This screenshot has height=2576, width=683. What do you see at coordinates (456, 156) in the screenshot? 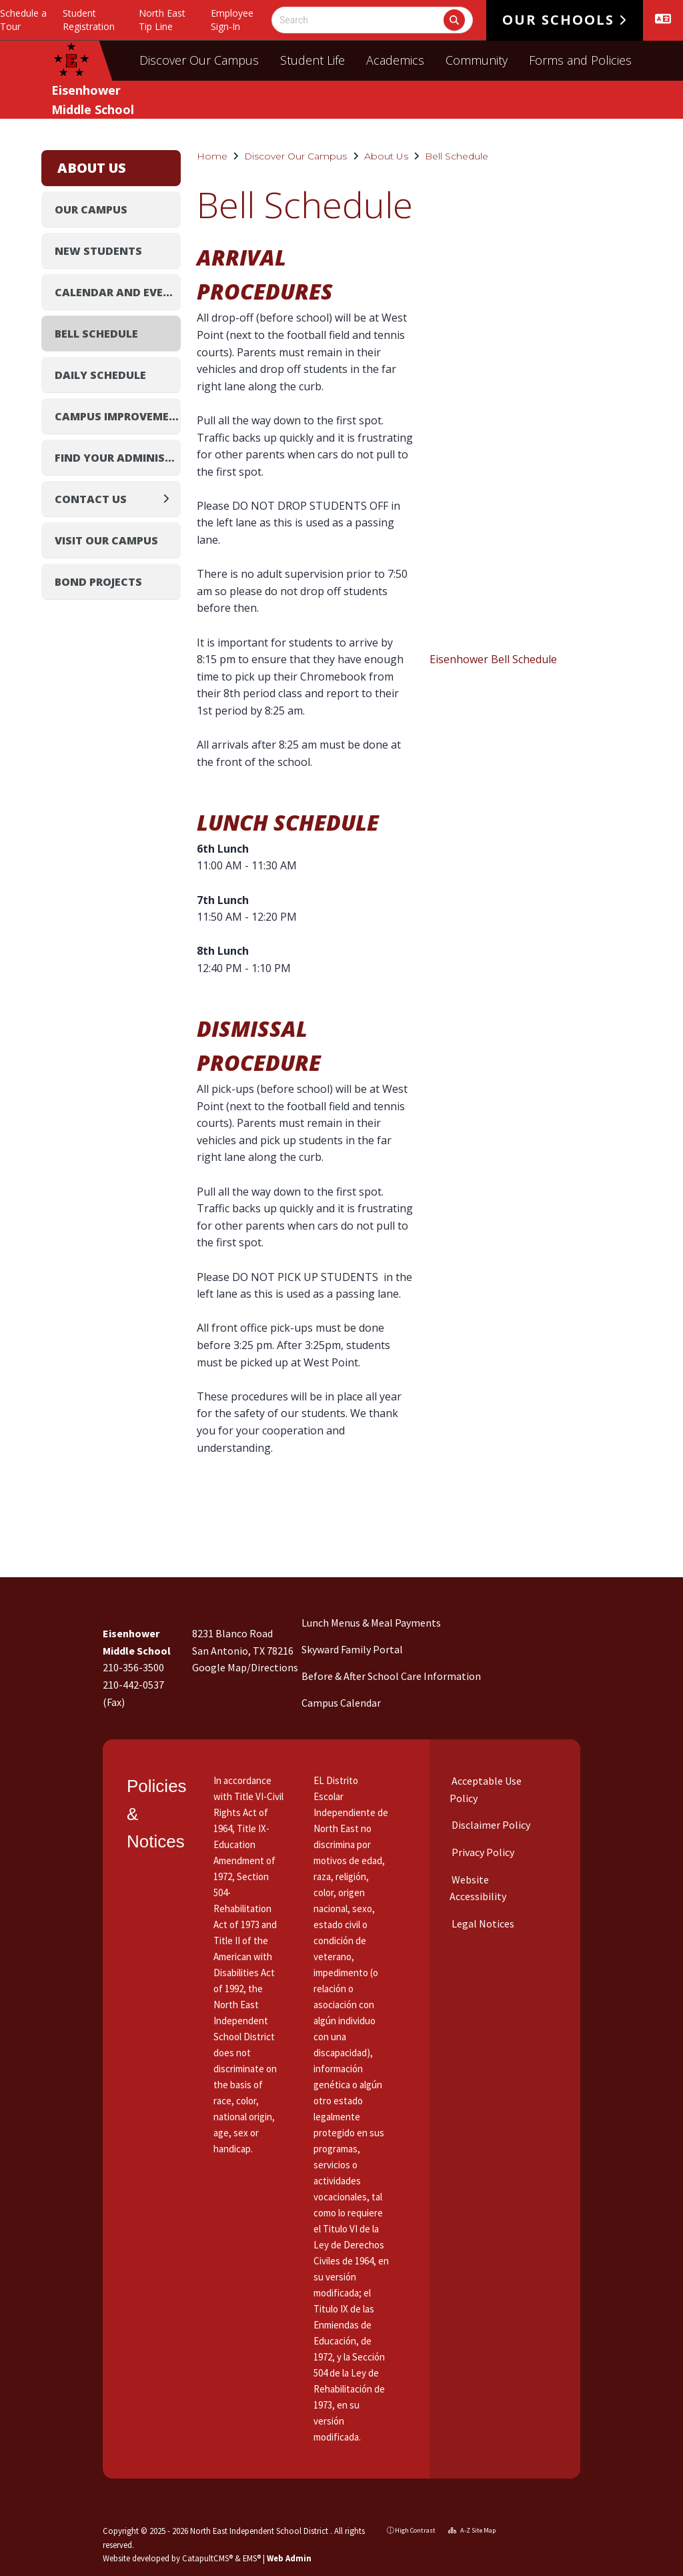
I see `Bell Schedule` at bounding box center [456, 156].